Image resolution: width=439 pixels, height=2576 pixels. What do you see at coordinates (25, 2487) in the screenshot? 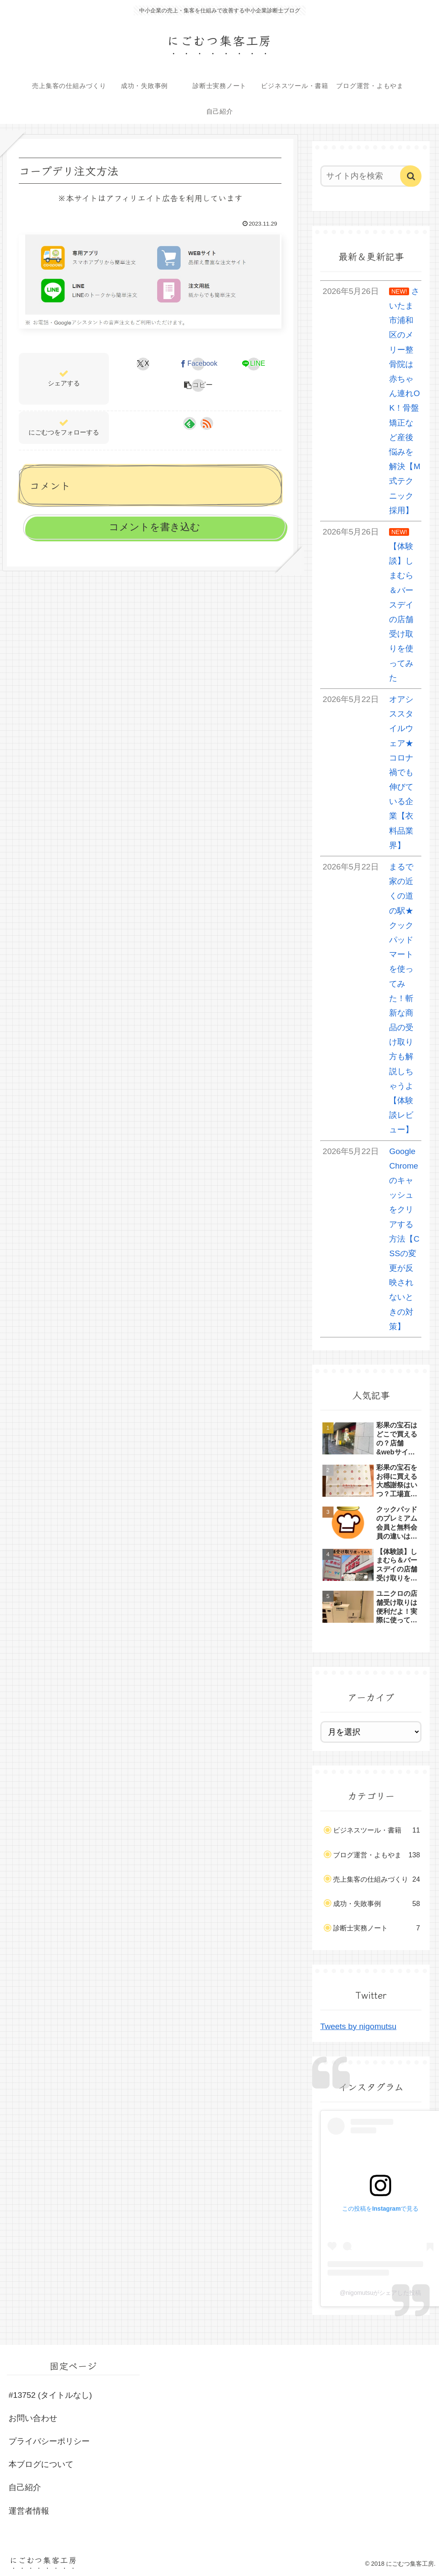
I see `自己紹介` at bounding box center [25, 2487].